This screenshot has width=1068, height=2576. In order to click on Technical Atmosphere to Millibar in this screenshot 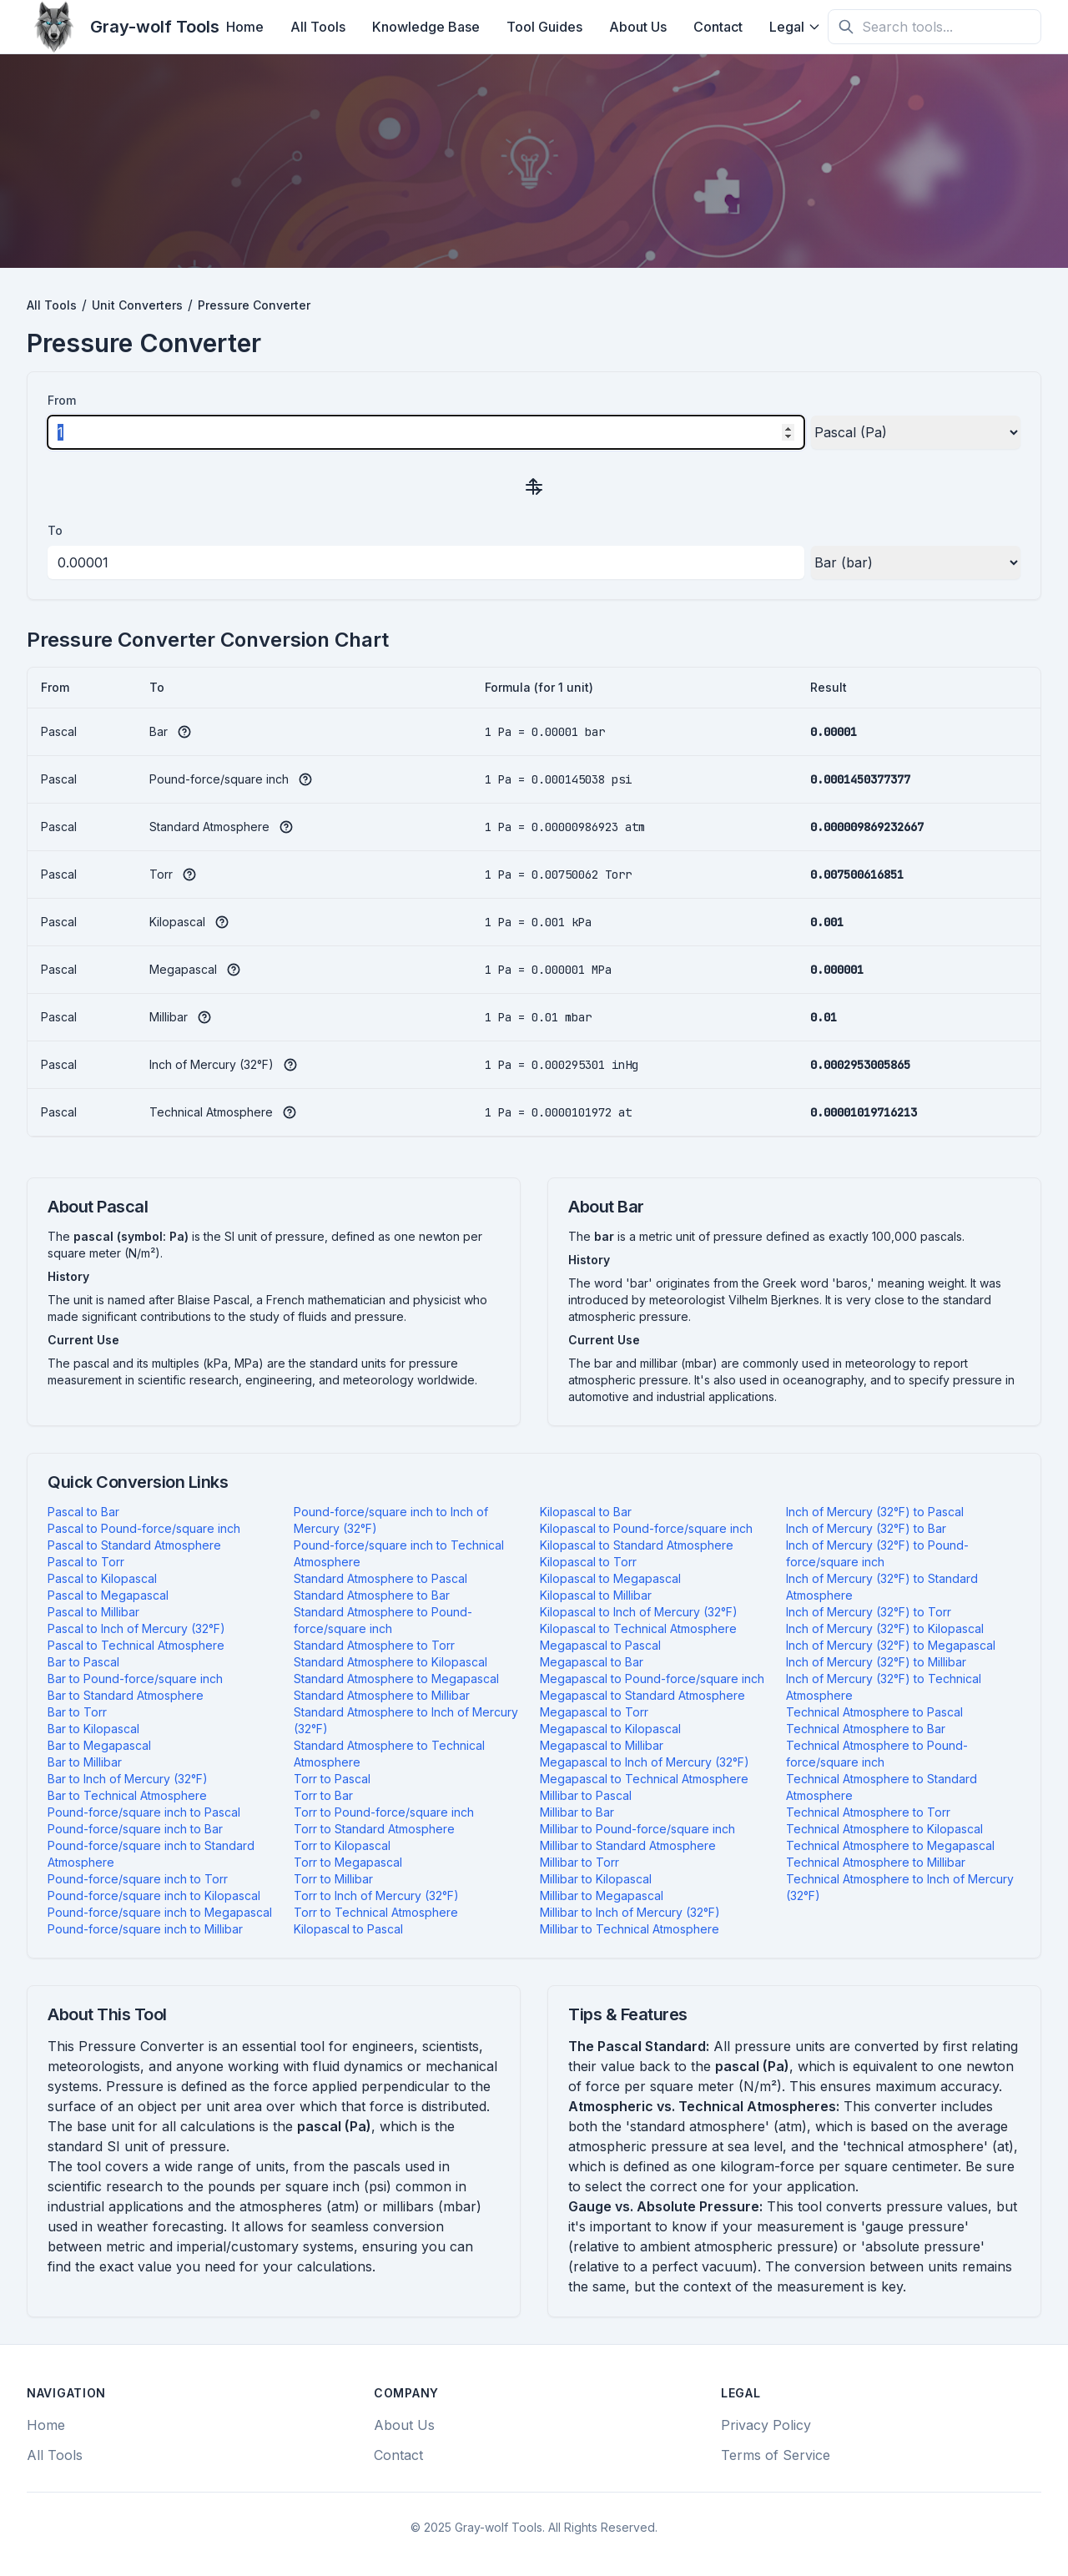, I will do `click(875, 1862)`.